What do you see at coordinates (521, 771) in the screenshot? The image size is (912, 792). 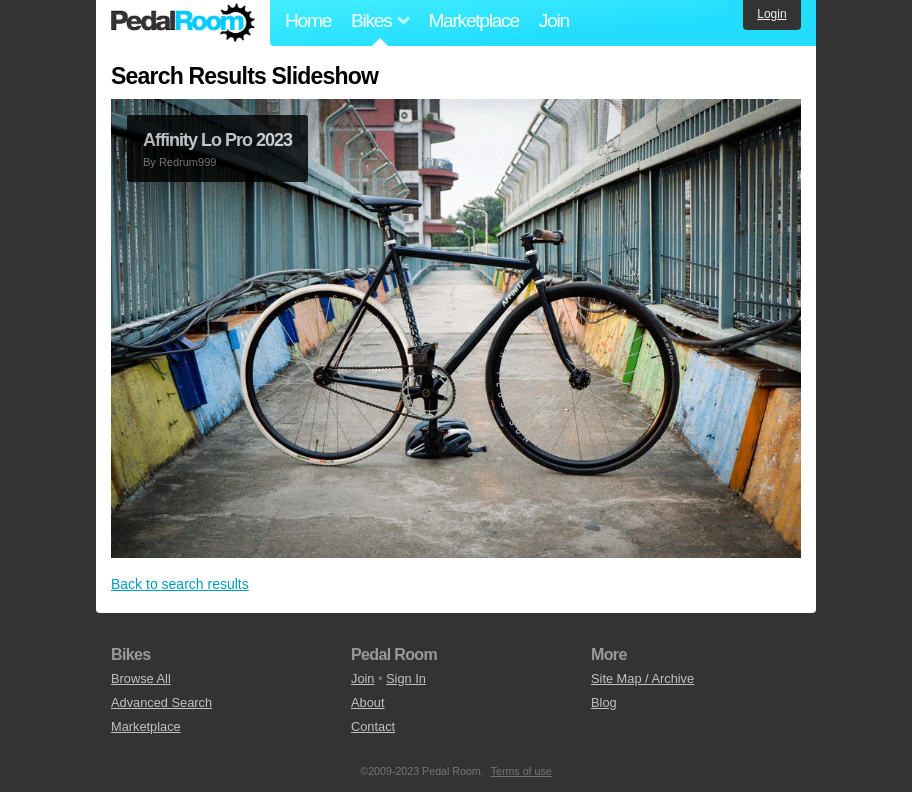 I see `Terms of use` at bounding box center [521, 771].